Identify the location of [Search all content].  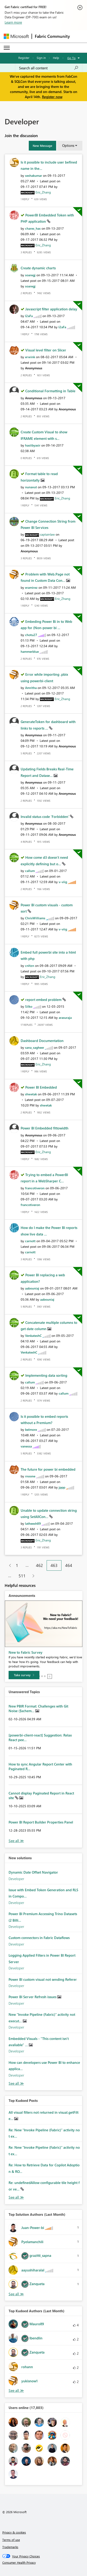
(48, 68).